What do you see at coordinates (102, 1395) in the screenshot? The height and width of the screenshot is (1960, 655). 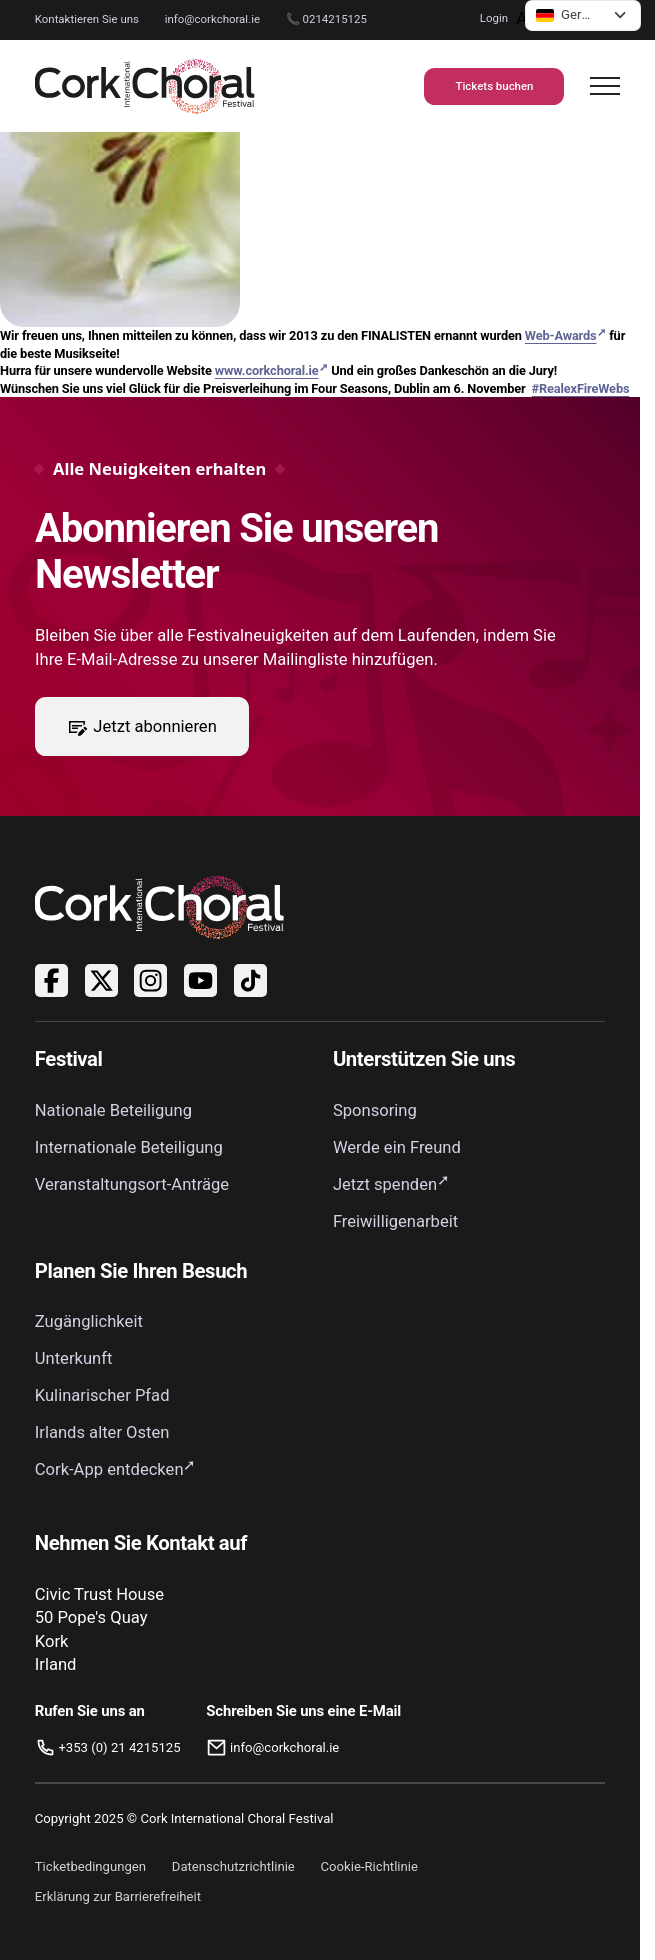 I see `Kulinarischer Pfad` at bounding box center [102, 1395].